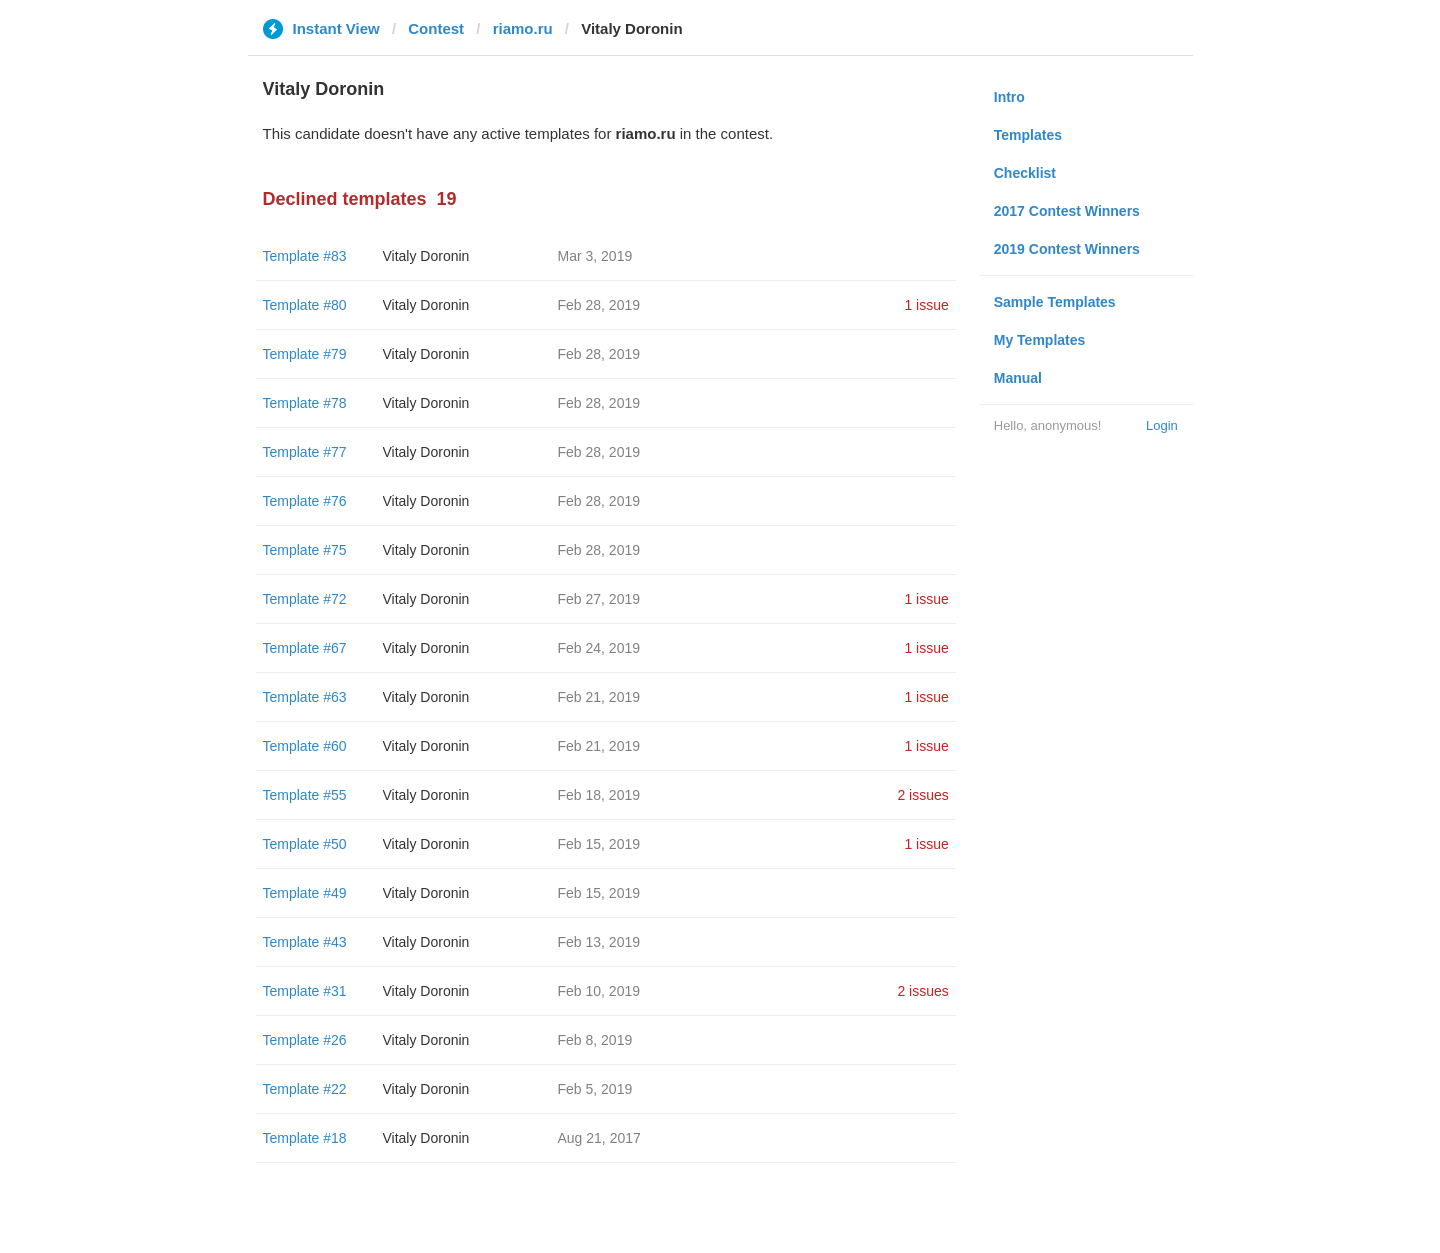 The width and height of the screenshot is (1440, 1253). What do you see at coordinates (305, 942) in the screenshot?
I see `Template #43` at bounding box center [305, 942].